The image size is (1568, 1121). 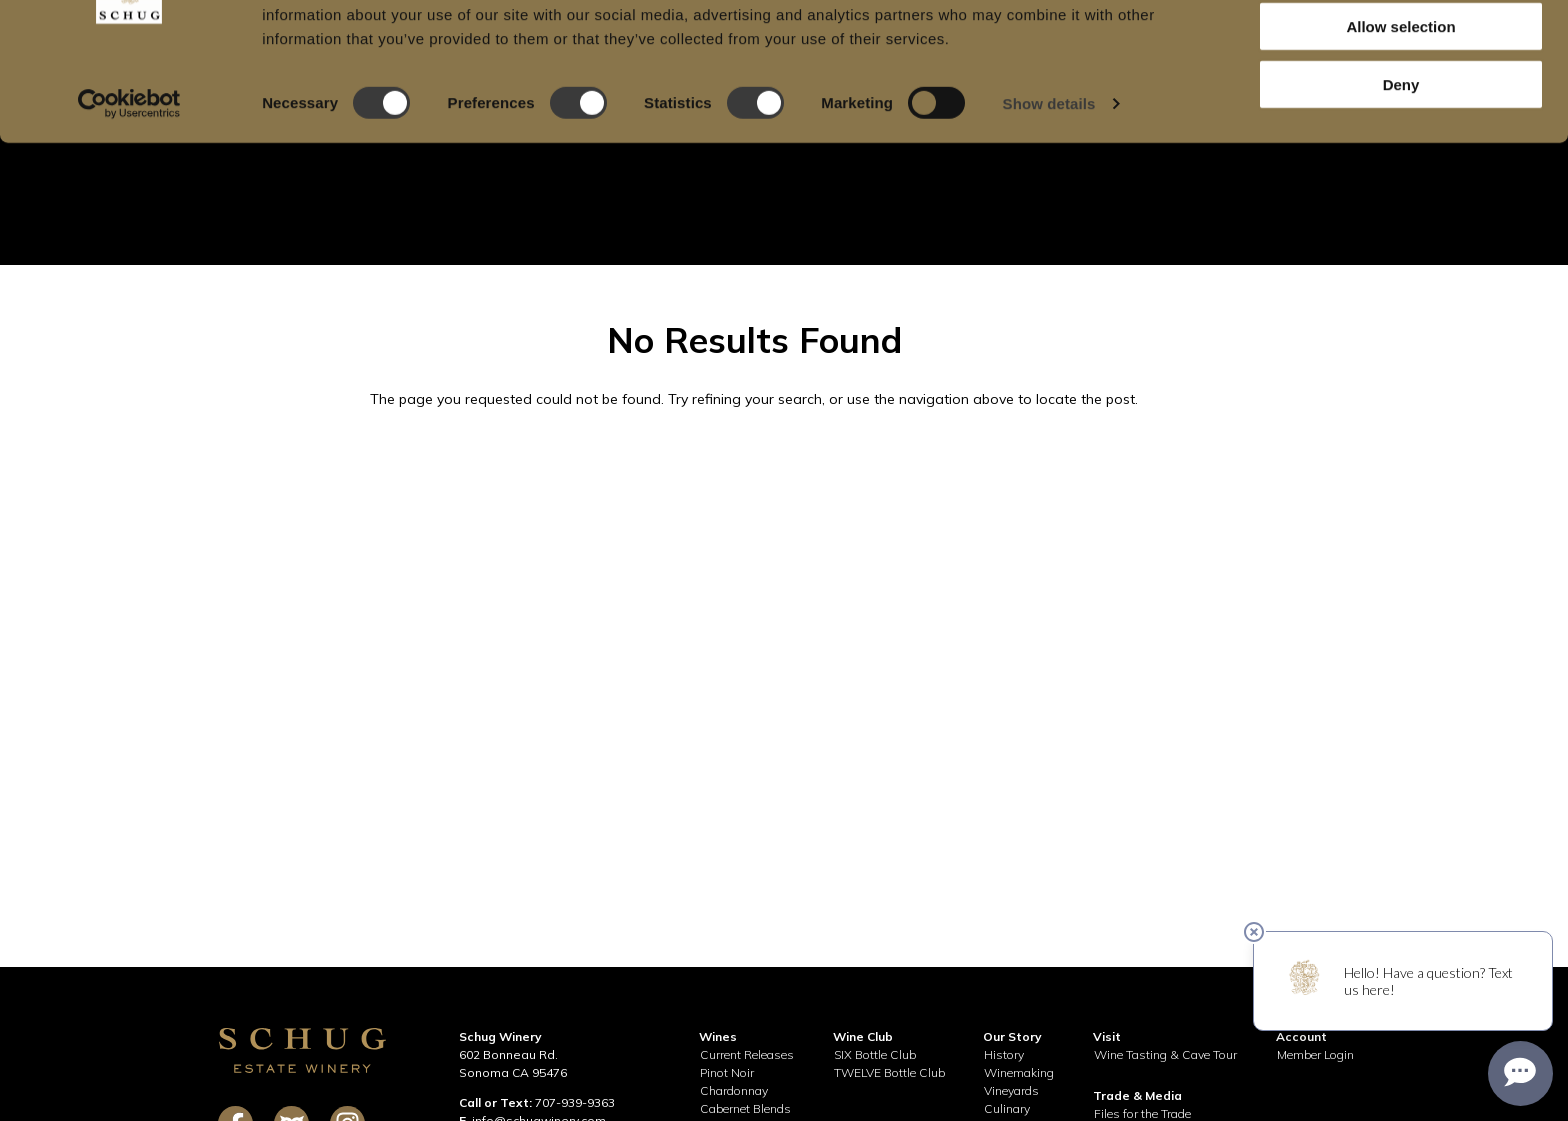 I want to click on Pinot Noir, so click(x=727, y=1072).